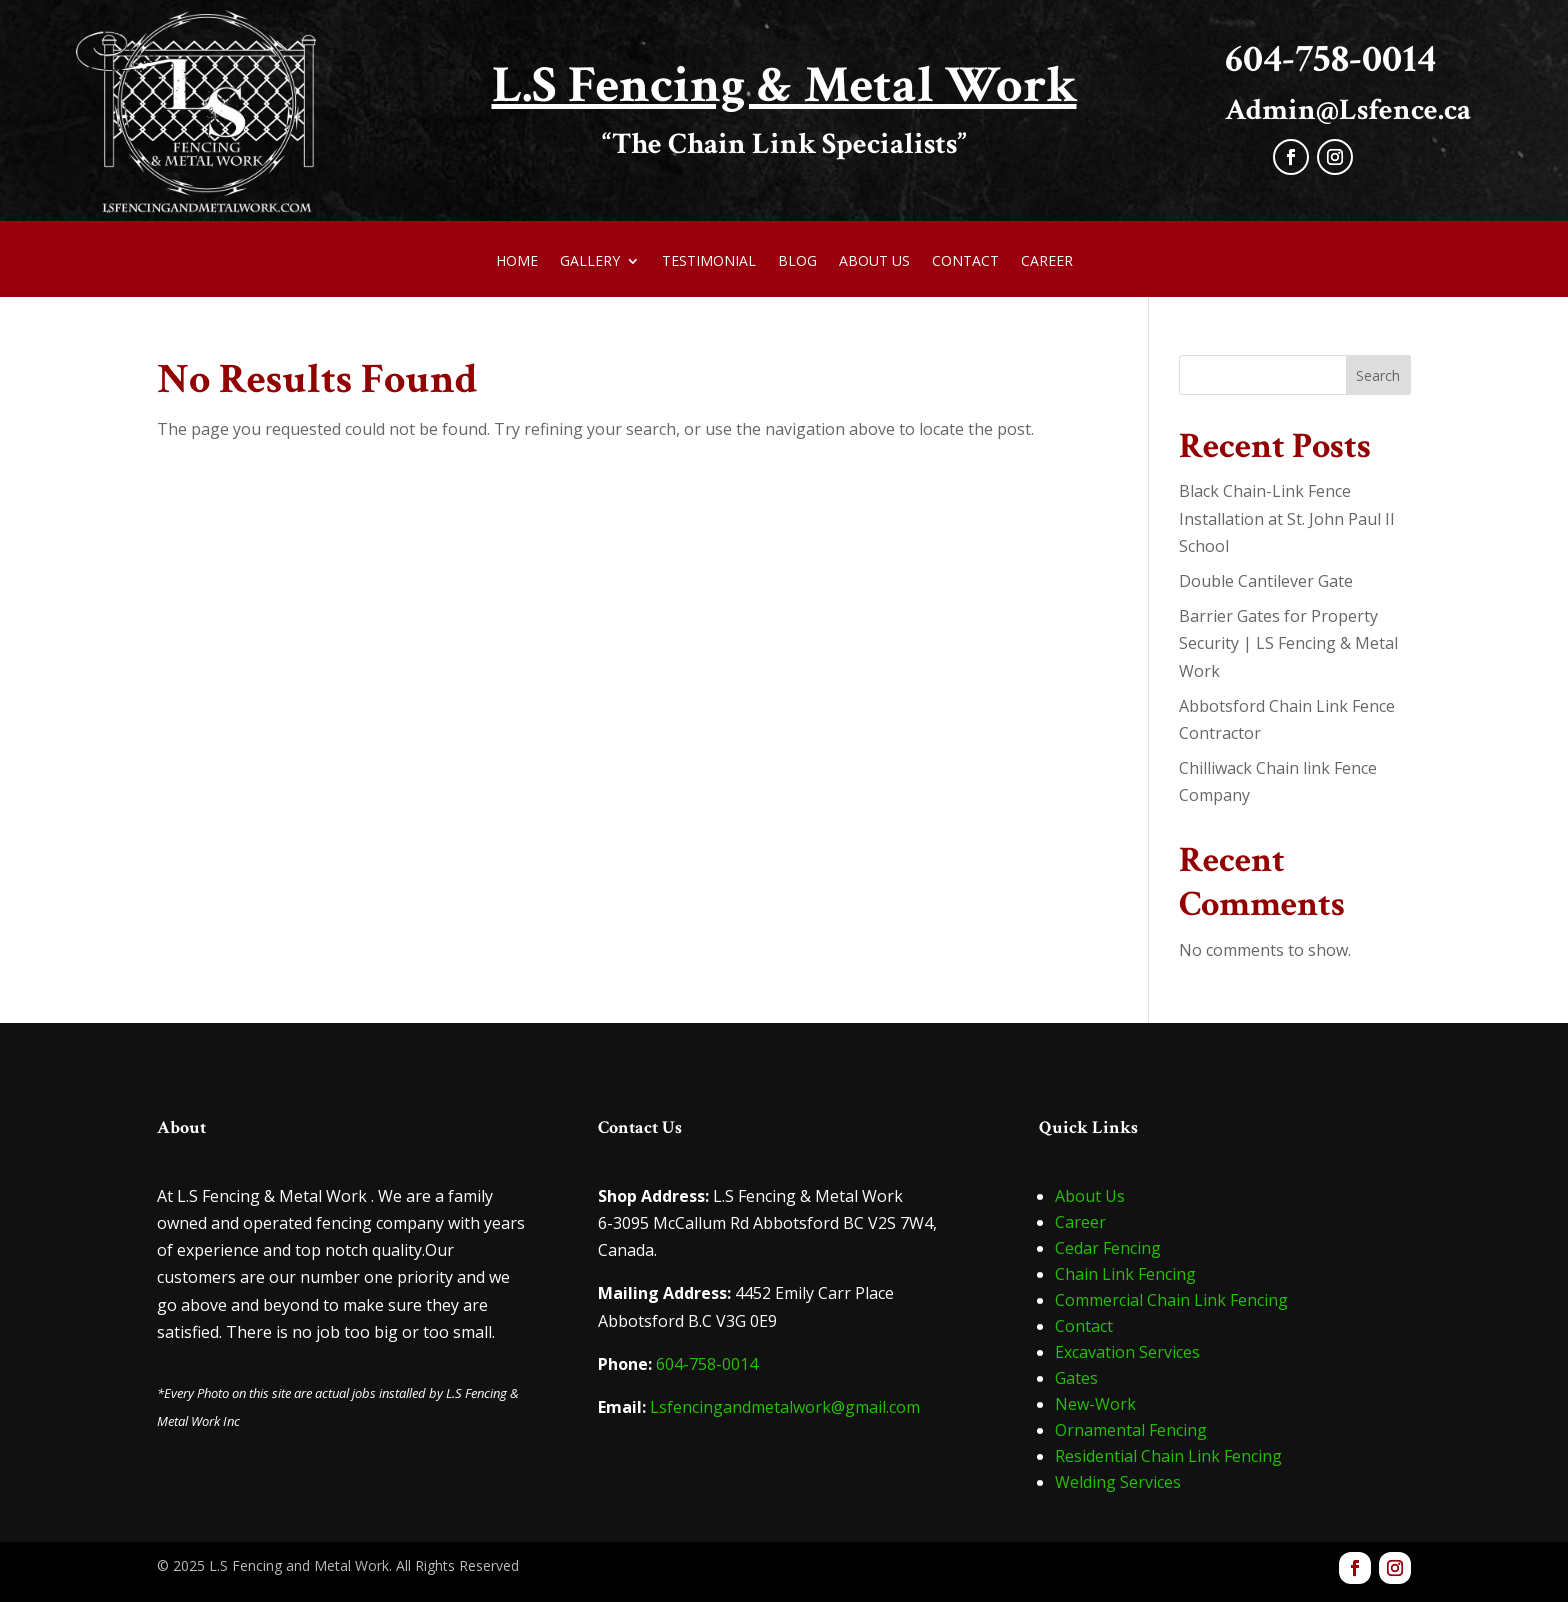 The image size is (1568, 1602). I want to click on Barrier Gates for Property Security | LS Fencing & Metal Work, so click(1288, 643).